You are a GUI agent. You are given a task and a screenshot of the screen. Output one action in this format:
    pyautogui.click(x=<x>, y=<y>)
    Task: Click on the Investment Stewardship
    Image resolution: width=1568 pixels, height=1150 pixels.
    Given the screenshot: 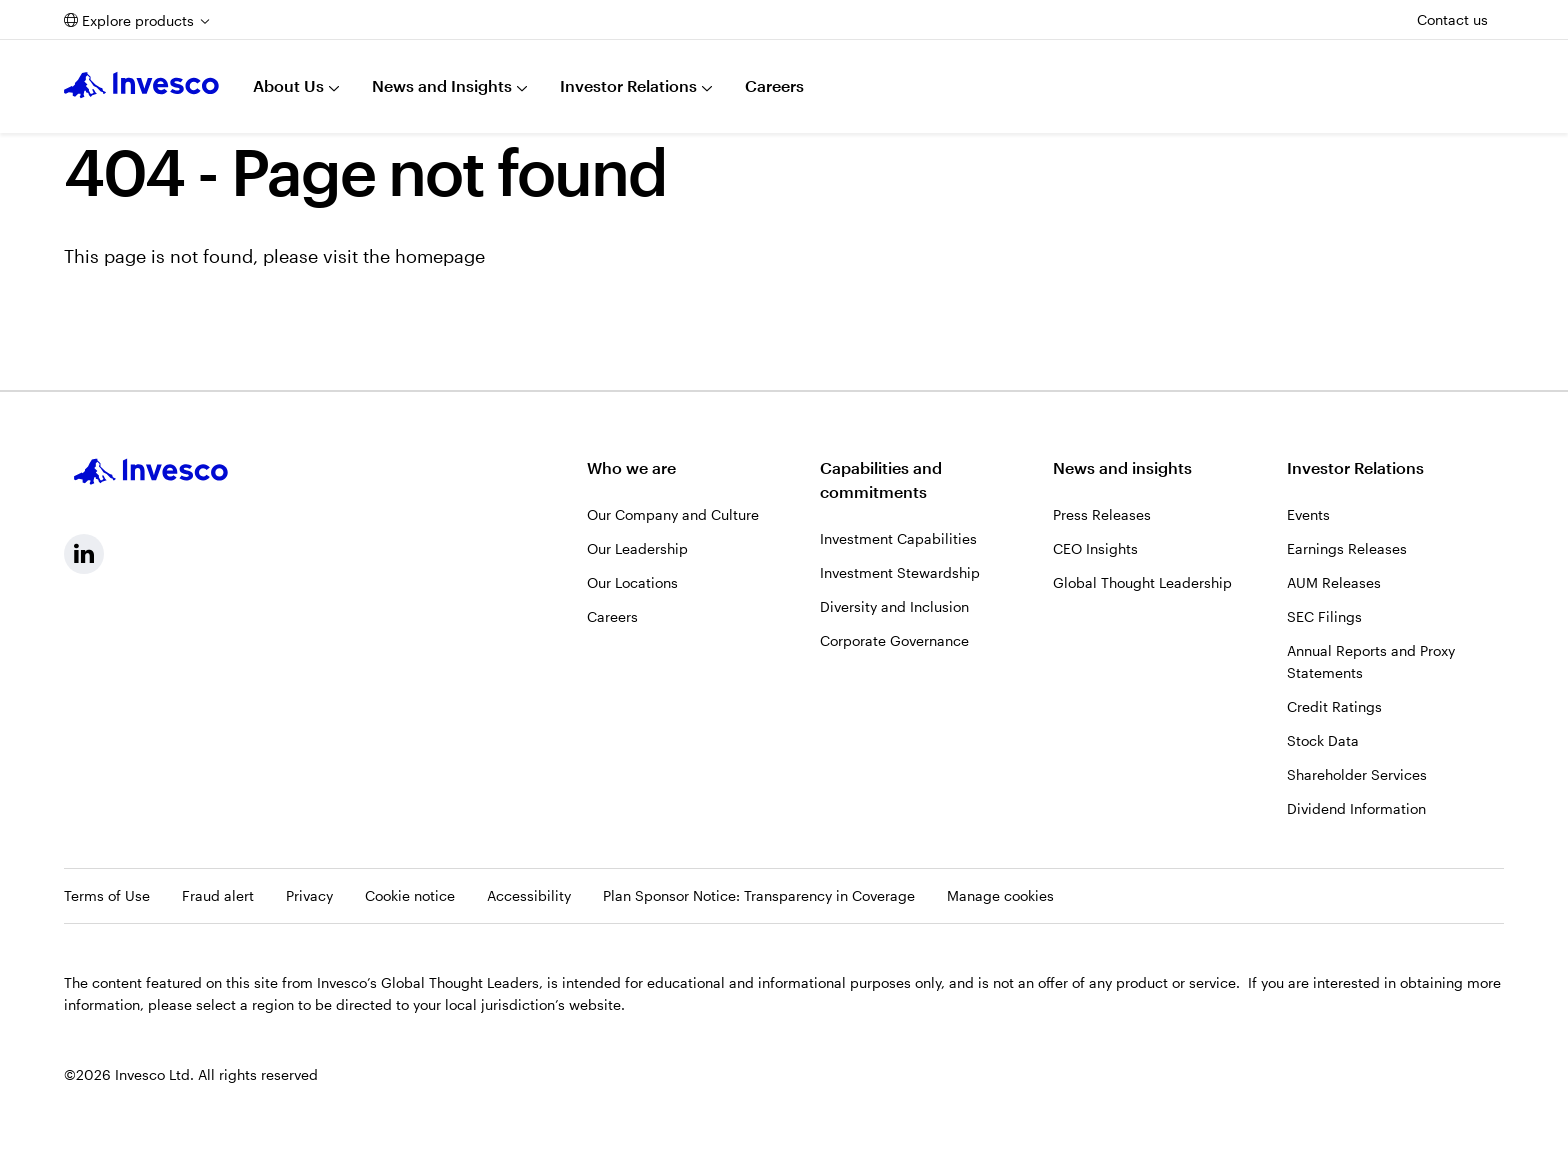 What is the action you would take?
    pyautogui.click(x=900, y=572)
    